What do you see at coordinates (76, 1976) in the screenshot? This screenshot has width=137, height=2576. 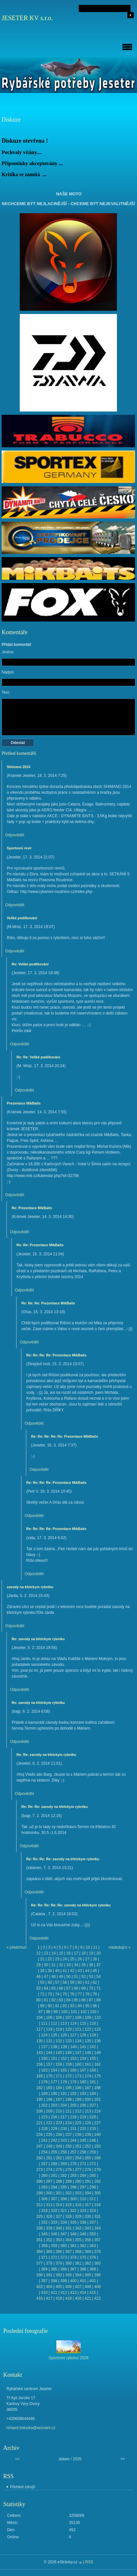 I see `51` at bounding box center [76, 1976].